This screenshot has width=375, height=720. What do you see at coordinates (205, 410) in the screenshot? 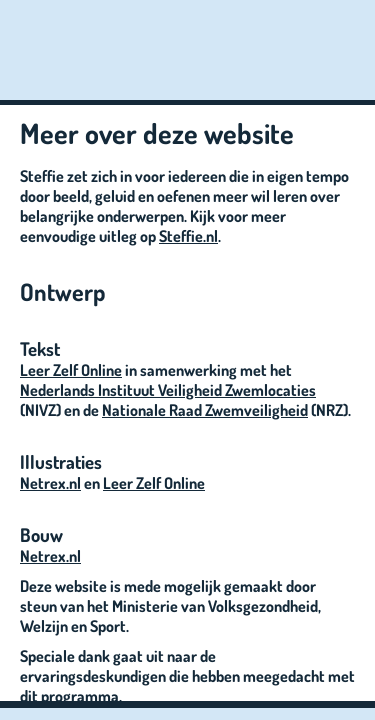
I see `Nationale Raad Zwemveiligheid` at bounding box center [205, 410].